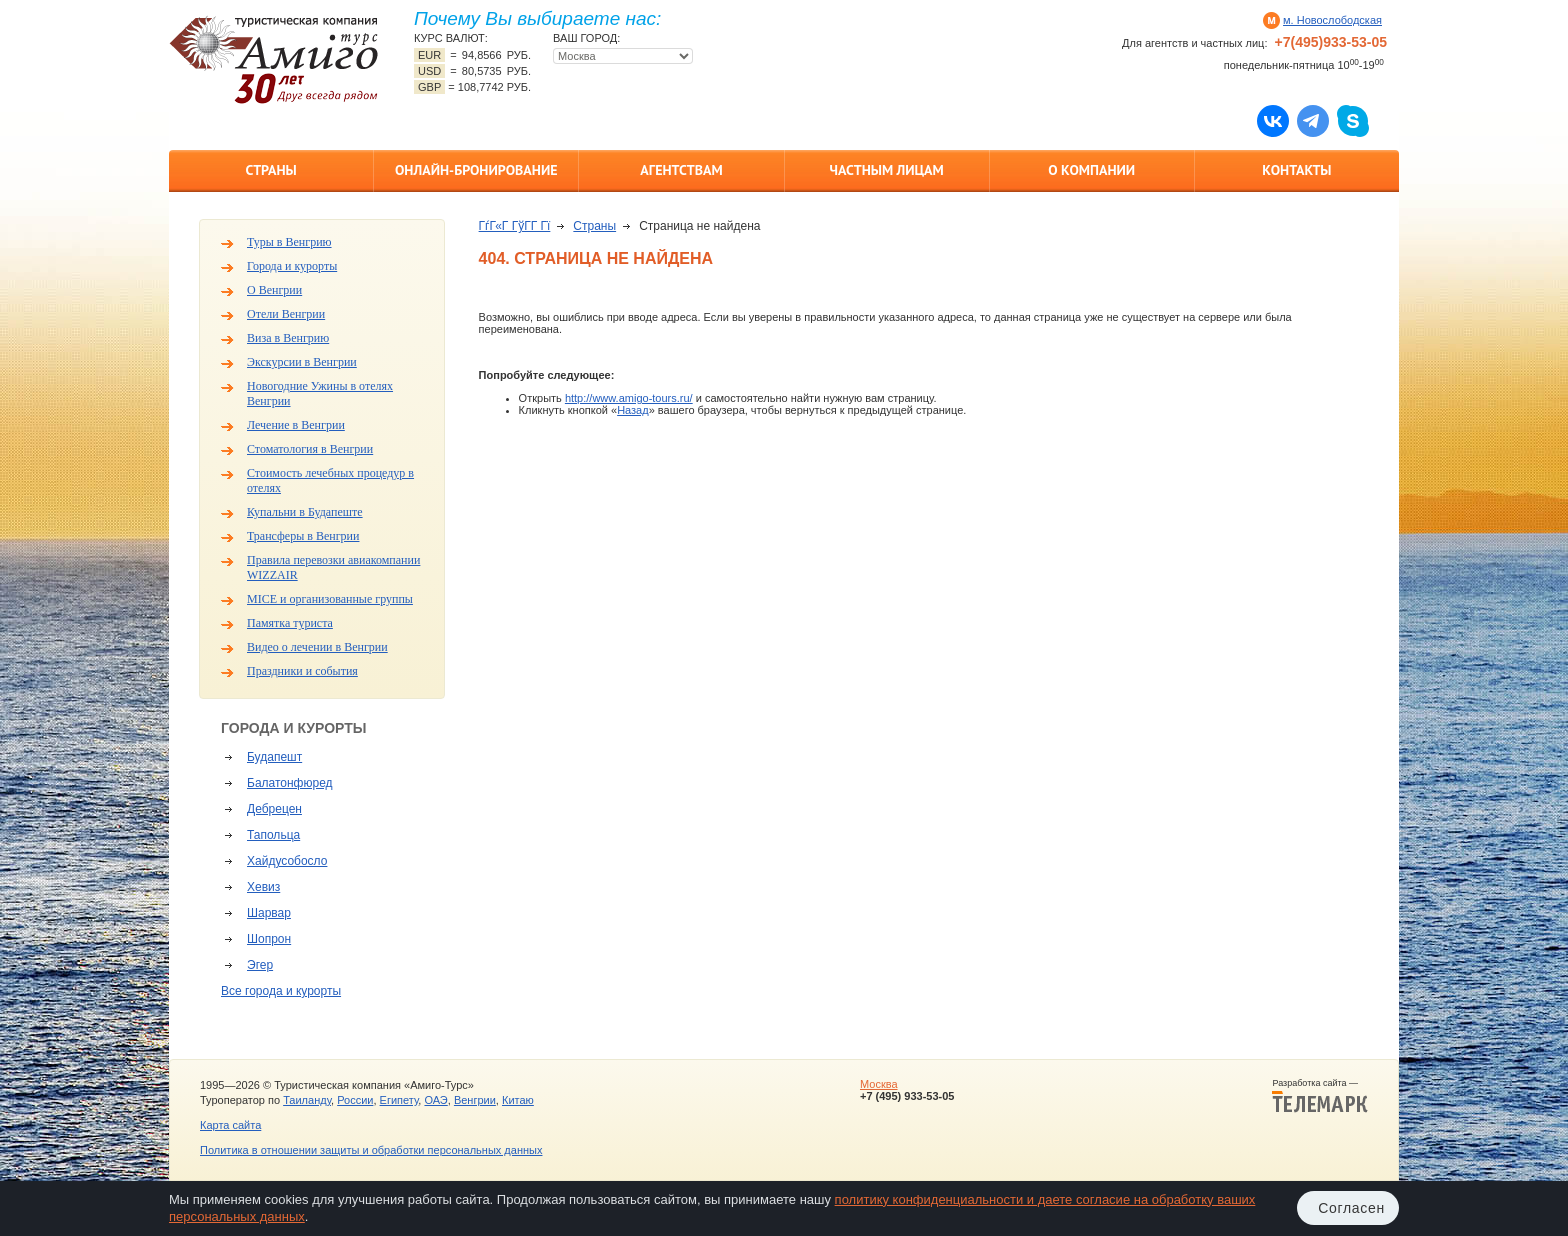 This screenshot has width=1568, height=1236. I want to click on Хевиз, so click(263, 887).